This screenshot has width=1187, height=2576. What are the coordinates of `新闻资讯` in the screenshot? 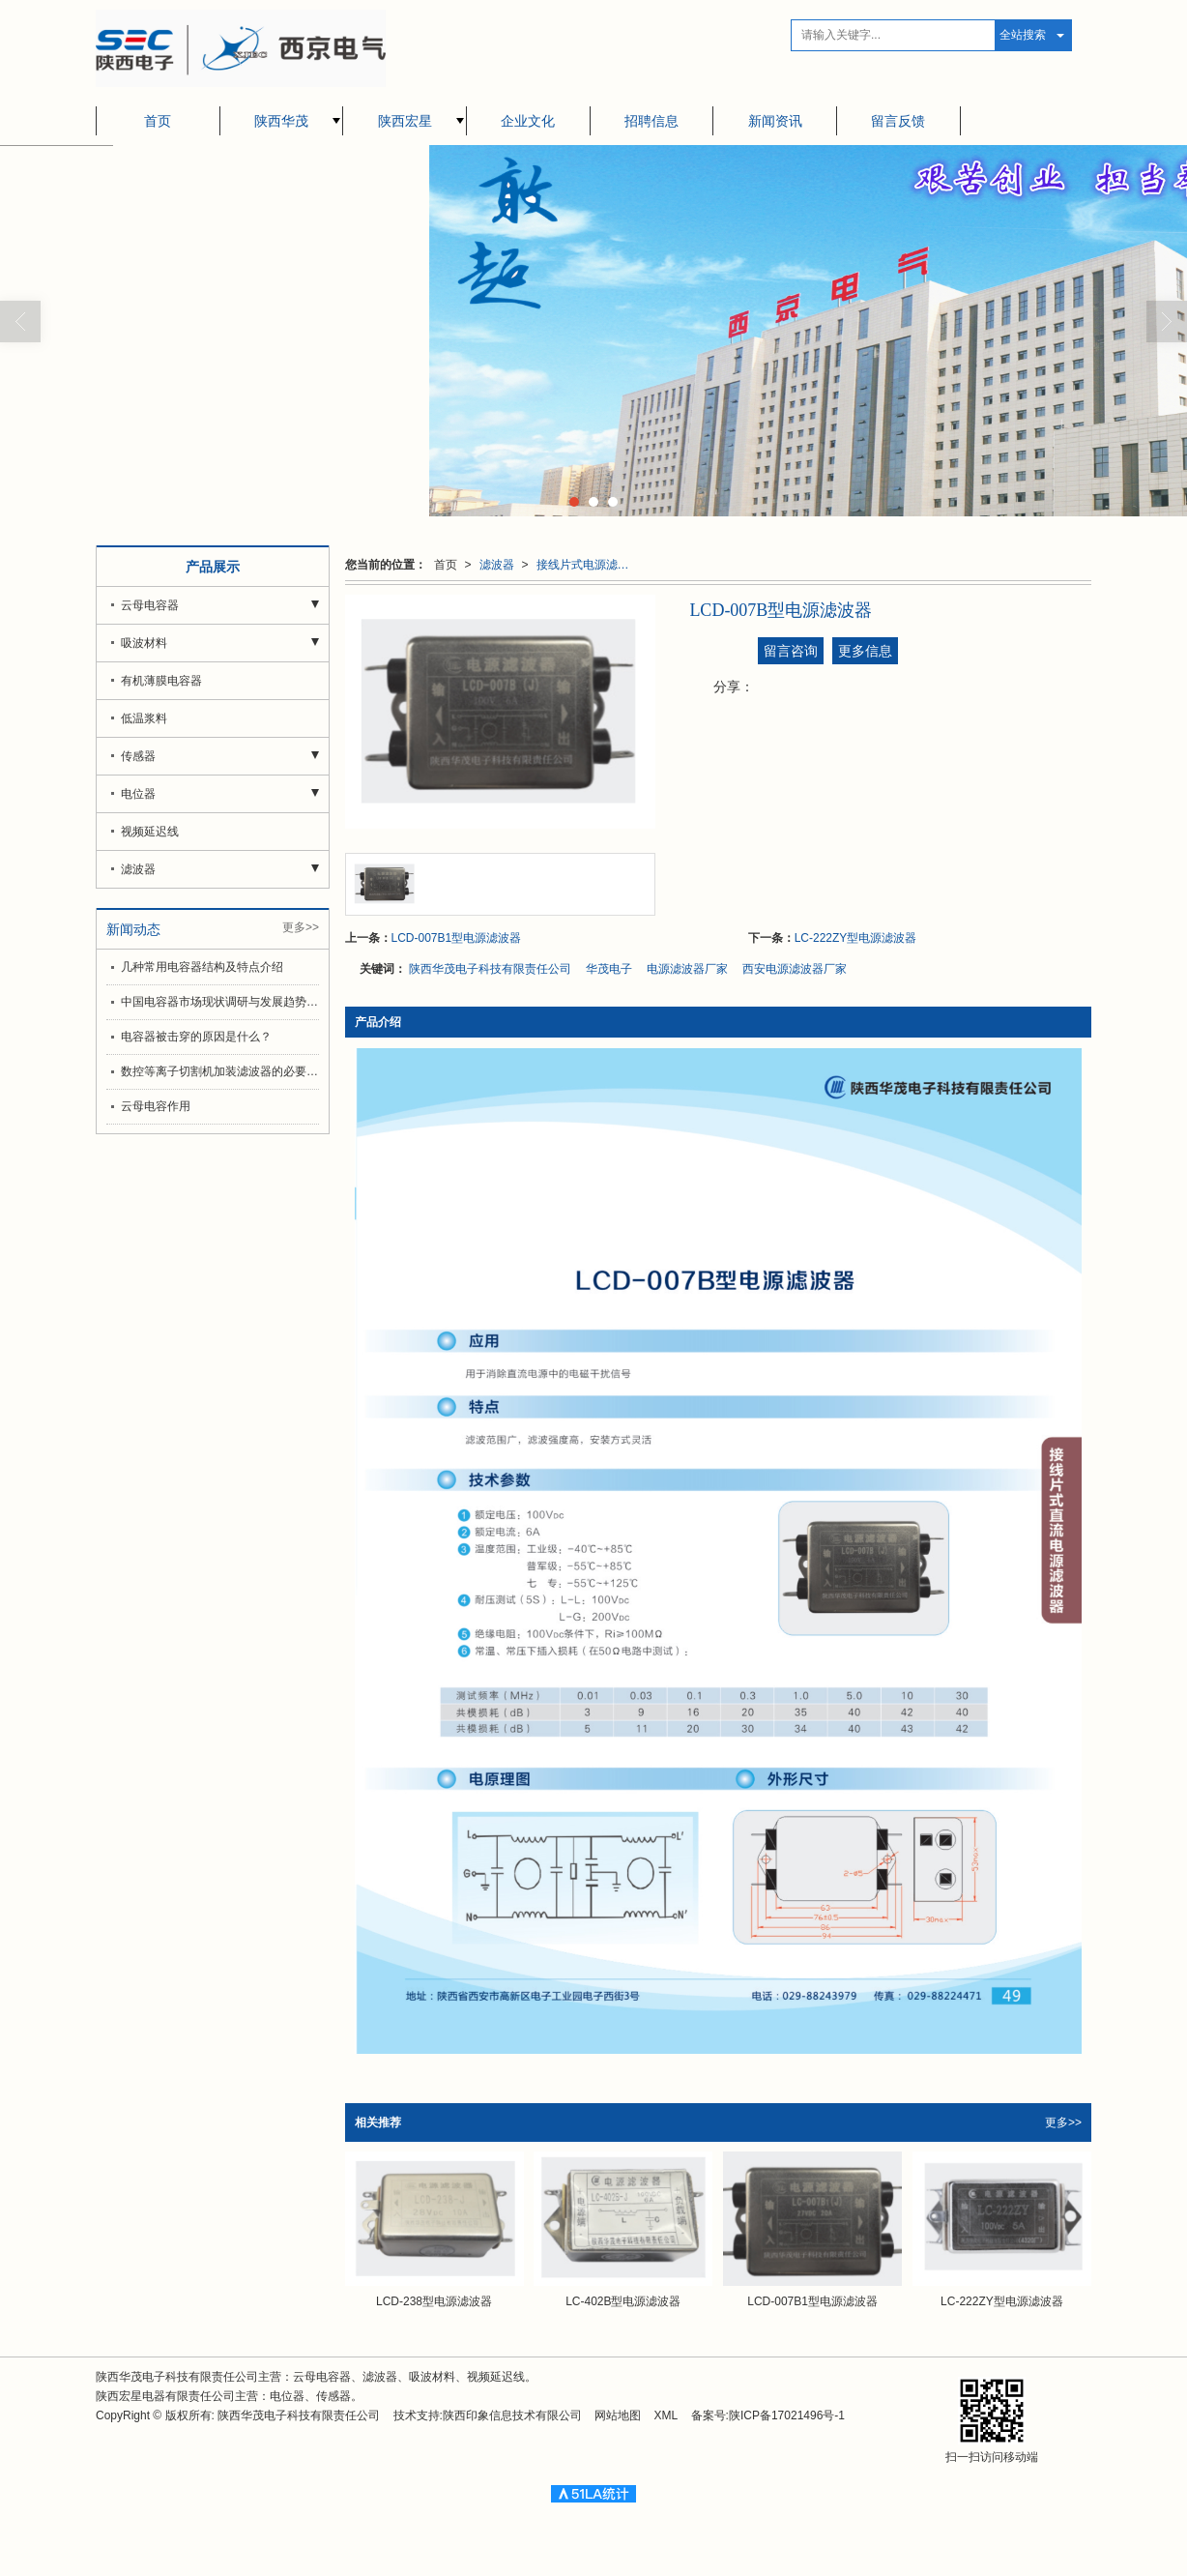 It's located at (775, 121).